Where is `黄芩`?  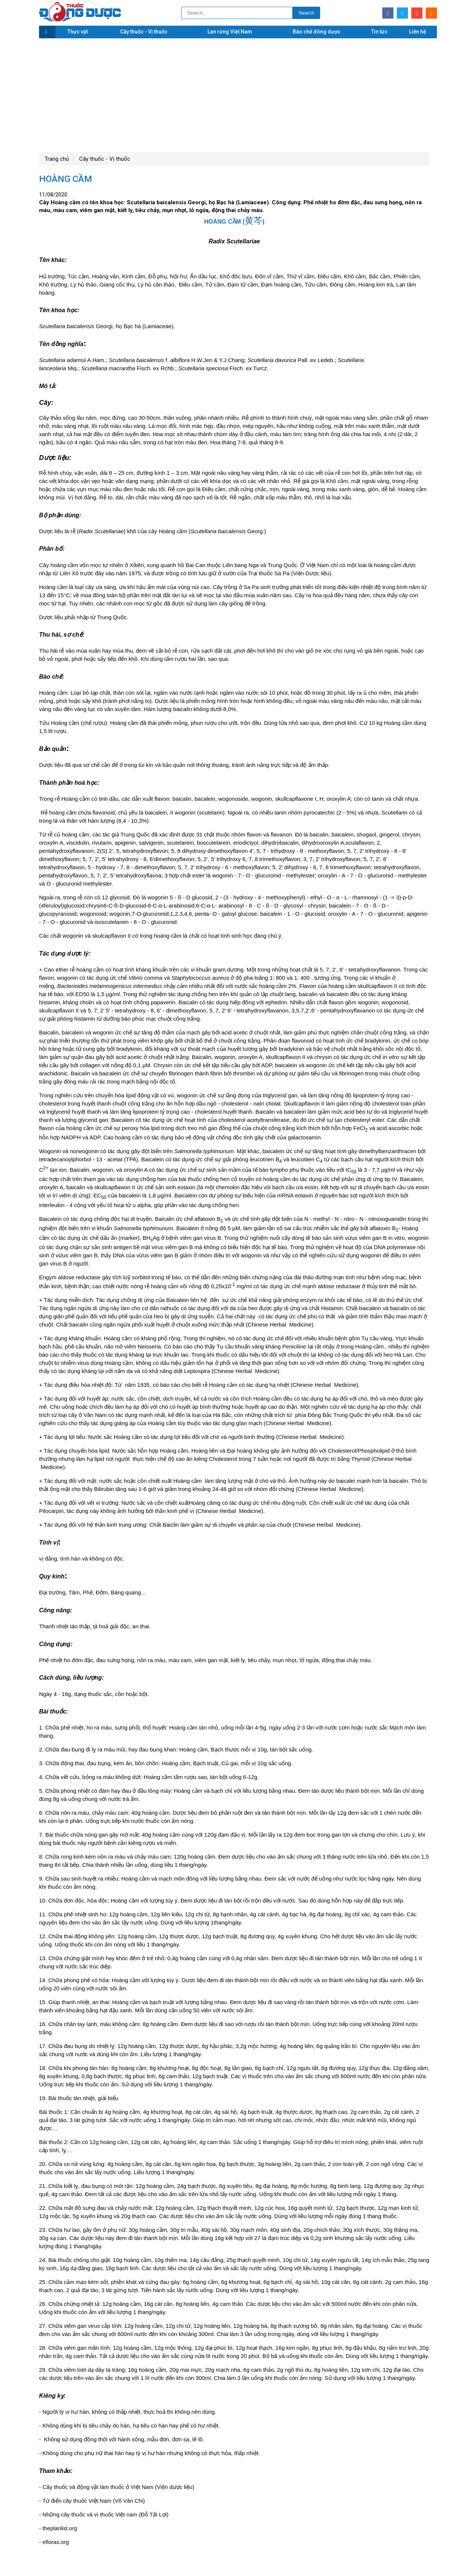
黄芩 is located at coordinates (254, 220).